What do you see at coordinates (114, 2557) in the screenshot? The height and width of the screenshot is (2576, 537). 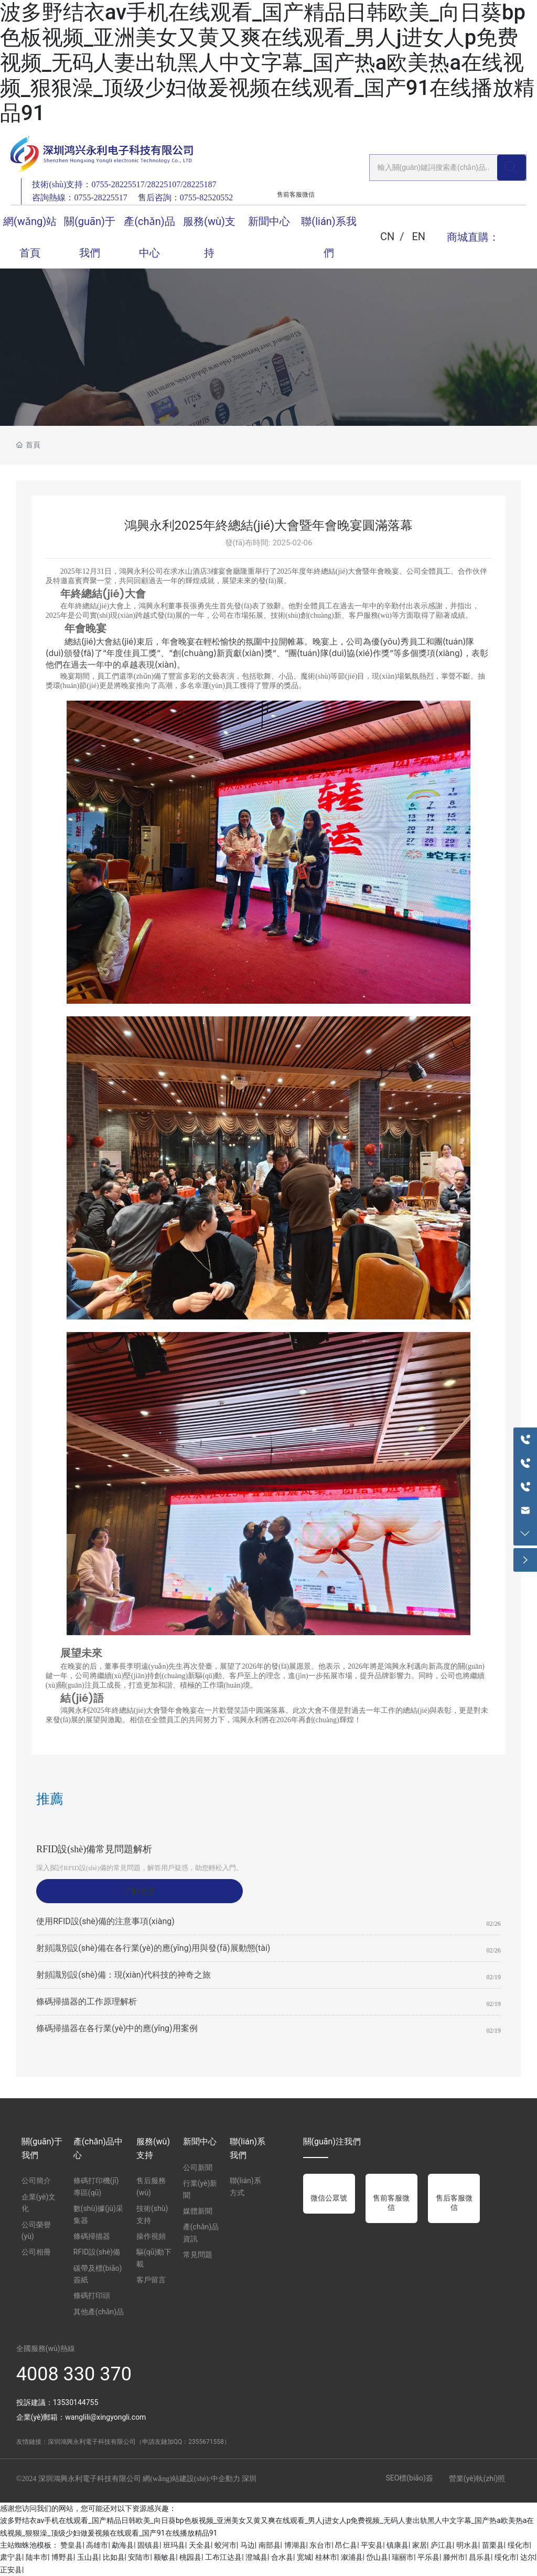 I see `比如县` at bounding box center [114, 2557].